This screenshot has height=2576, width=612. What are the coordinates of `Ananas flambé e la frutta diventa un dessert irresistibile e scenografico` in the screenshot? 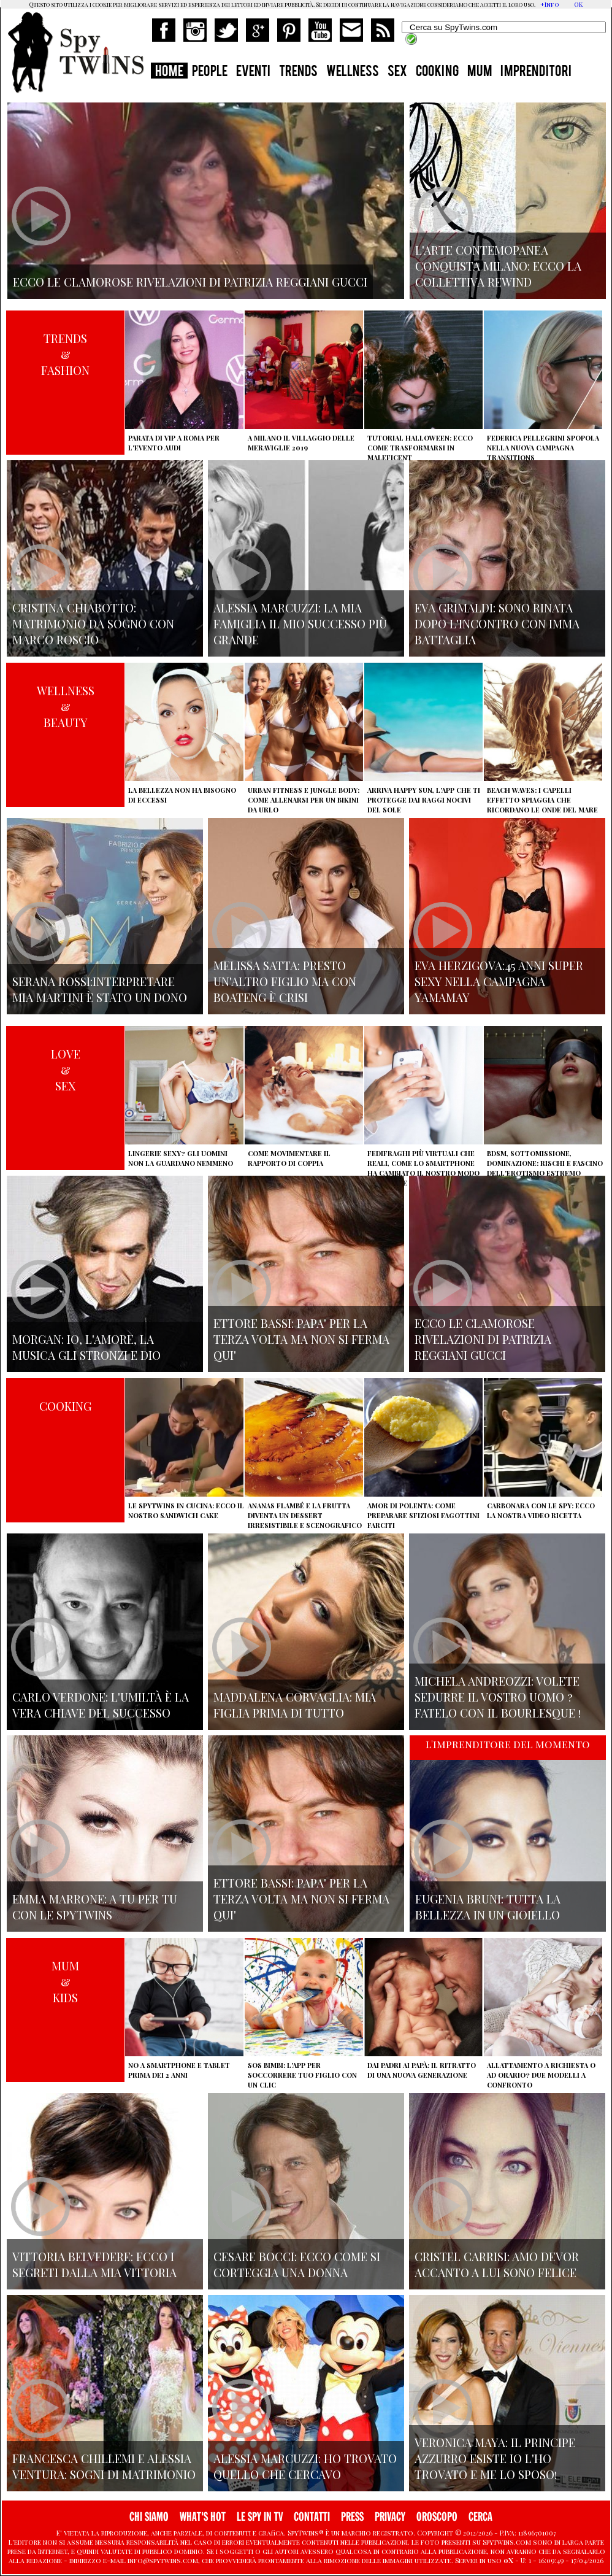 It's located at (305, 1515).